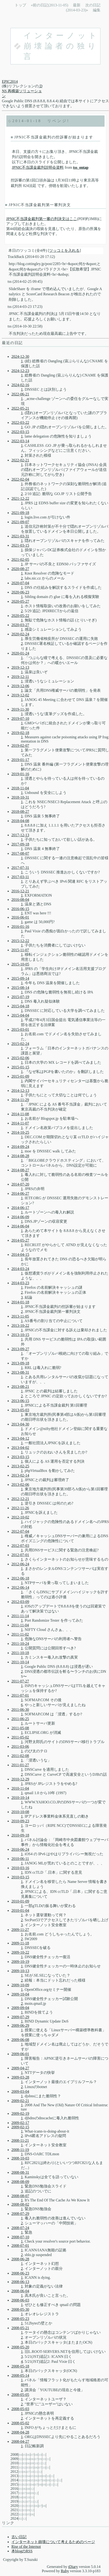 The width and height of the screenshot is (109, 2576). Describe the element at coordinates (20, 1555) in the screenshot. I see `2012-07-01` at that location.